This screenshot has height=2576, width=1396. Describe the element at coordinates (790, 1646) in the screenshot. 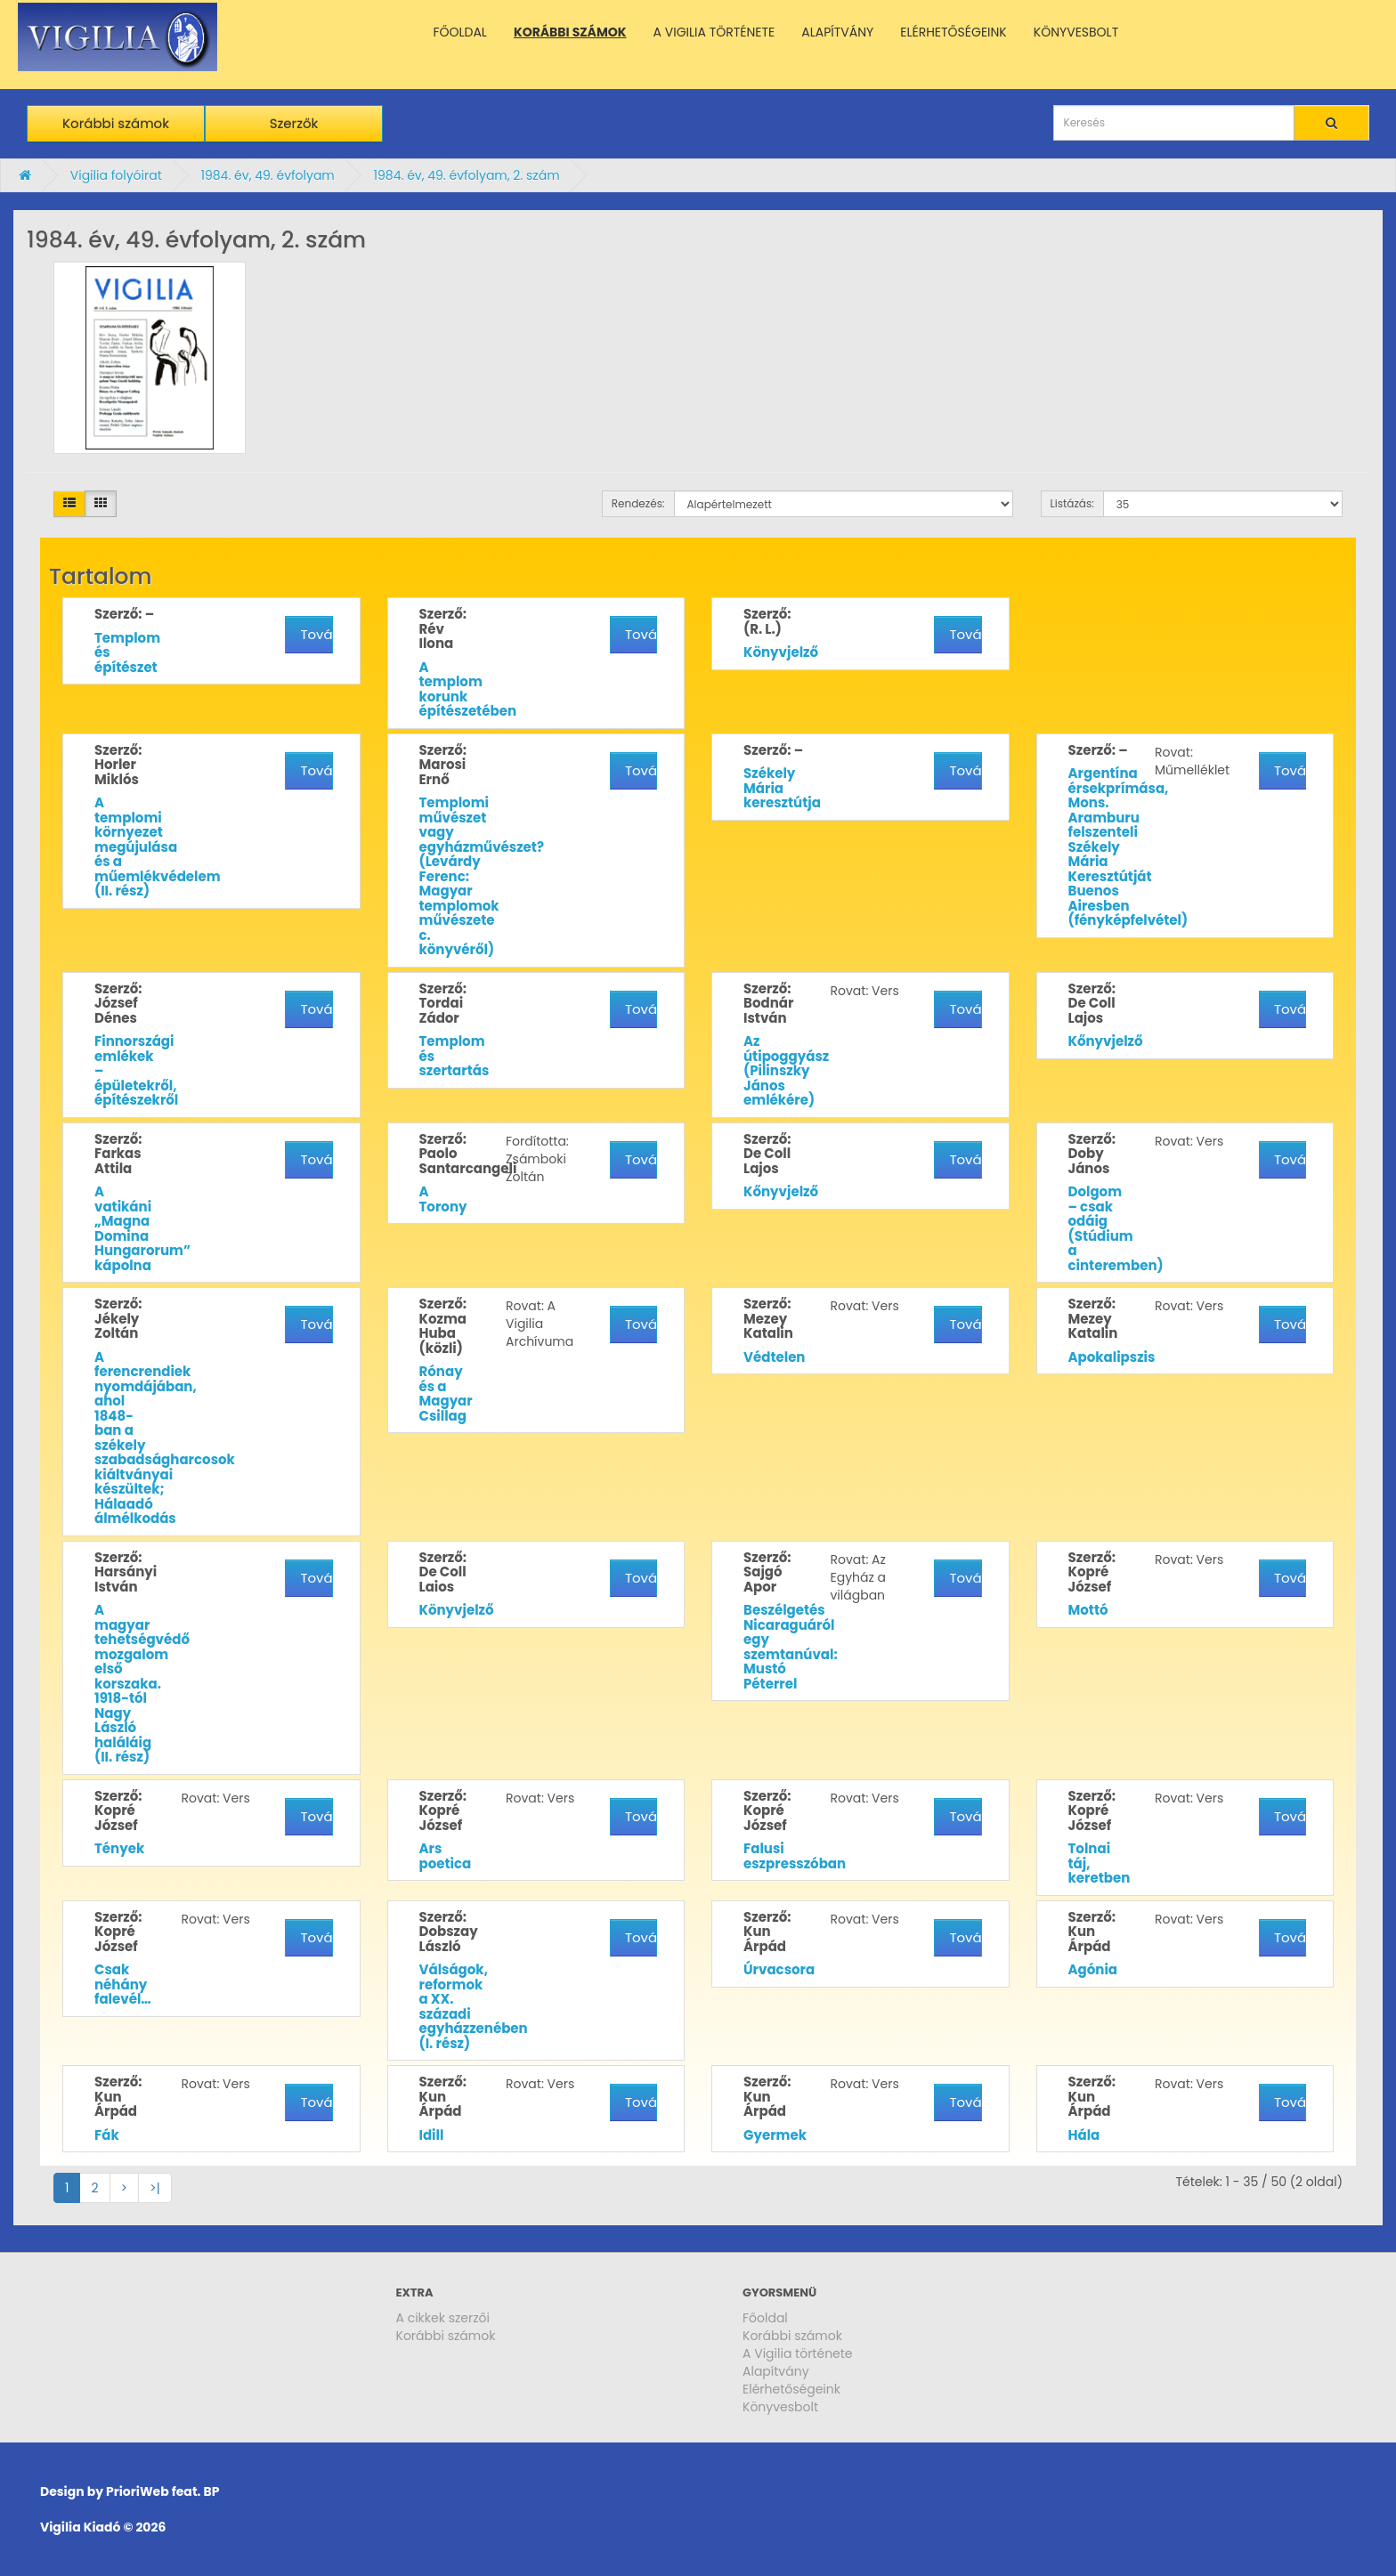

I see `Beszélgetés Nicaraguáról egy szemtanúval: Mustó Péterrel` at that location.